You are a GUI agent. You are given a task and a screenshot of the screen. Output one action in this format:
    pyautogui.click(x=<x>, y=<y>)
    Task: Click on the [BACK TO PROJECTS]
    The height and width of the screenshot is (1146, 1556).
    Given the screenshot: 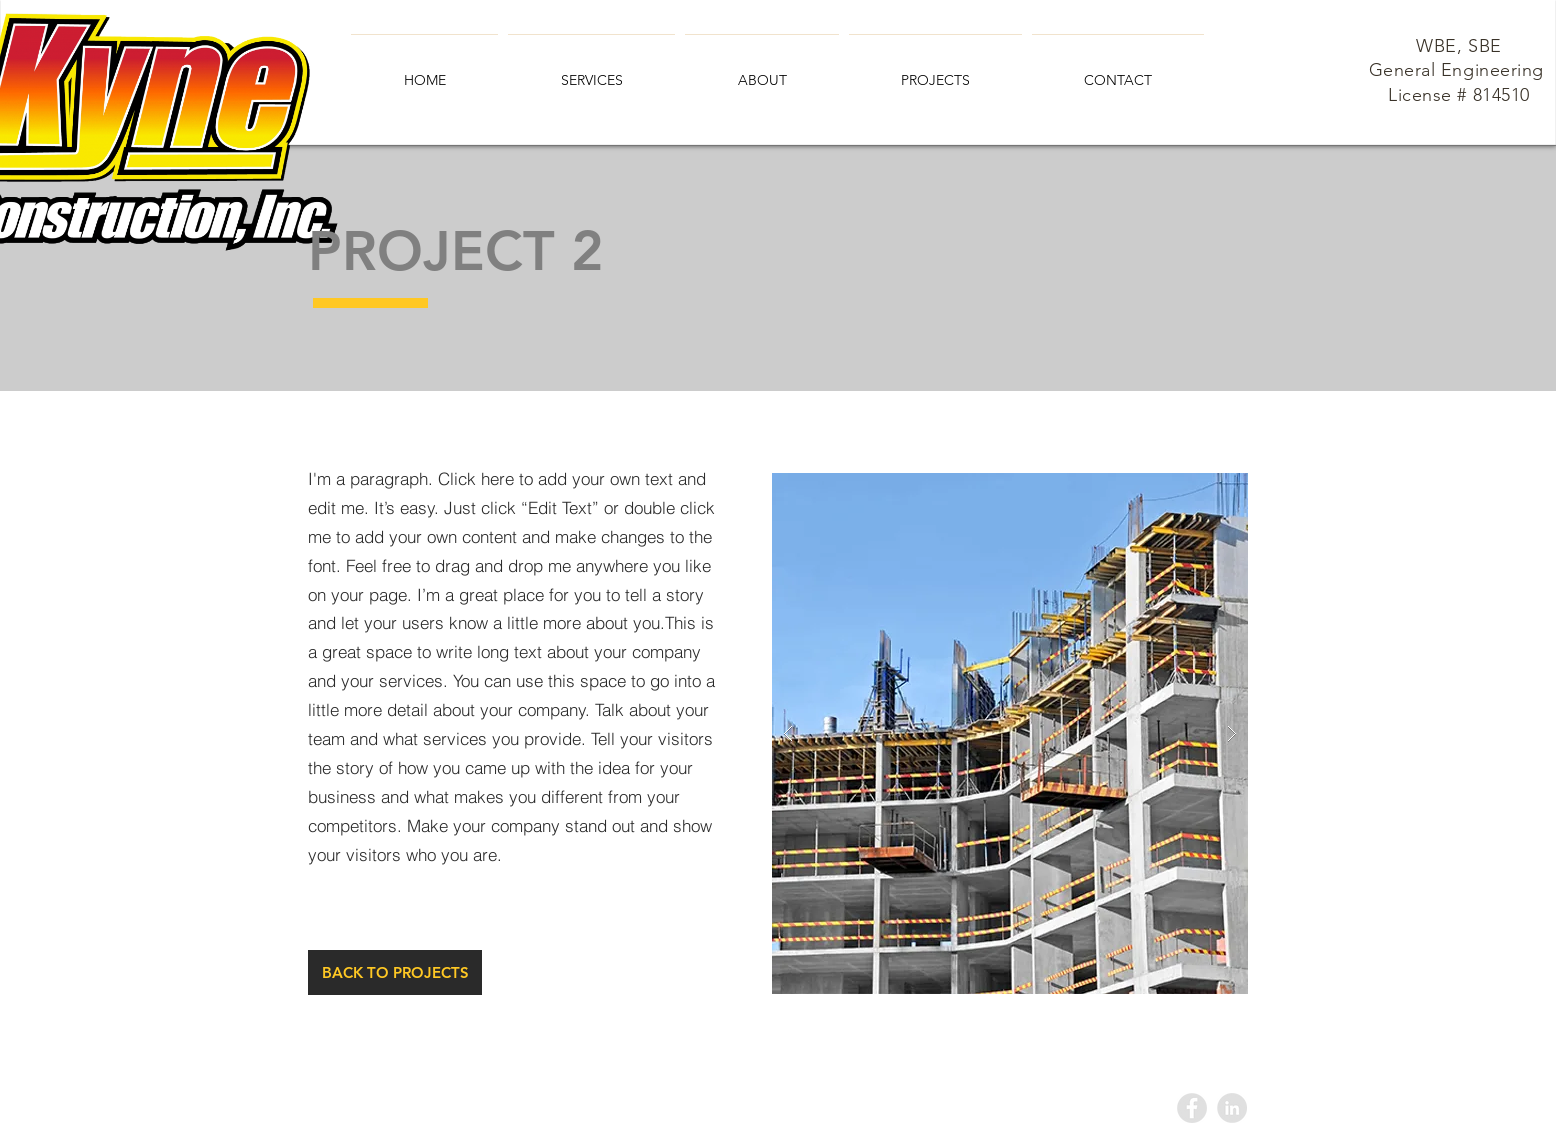 What is the action you would take?
    pyautogui.click(x=395, y=972)
    